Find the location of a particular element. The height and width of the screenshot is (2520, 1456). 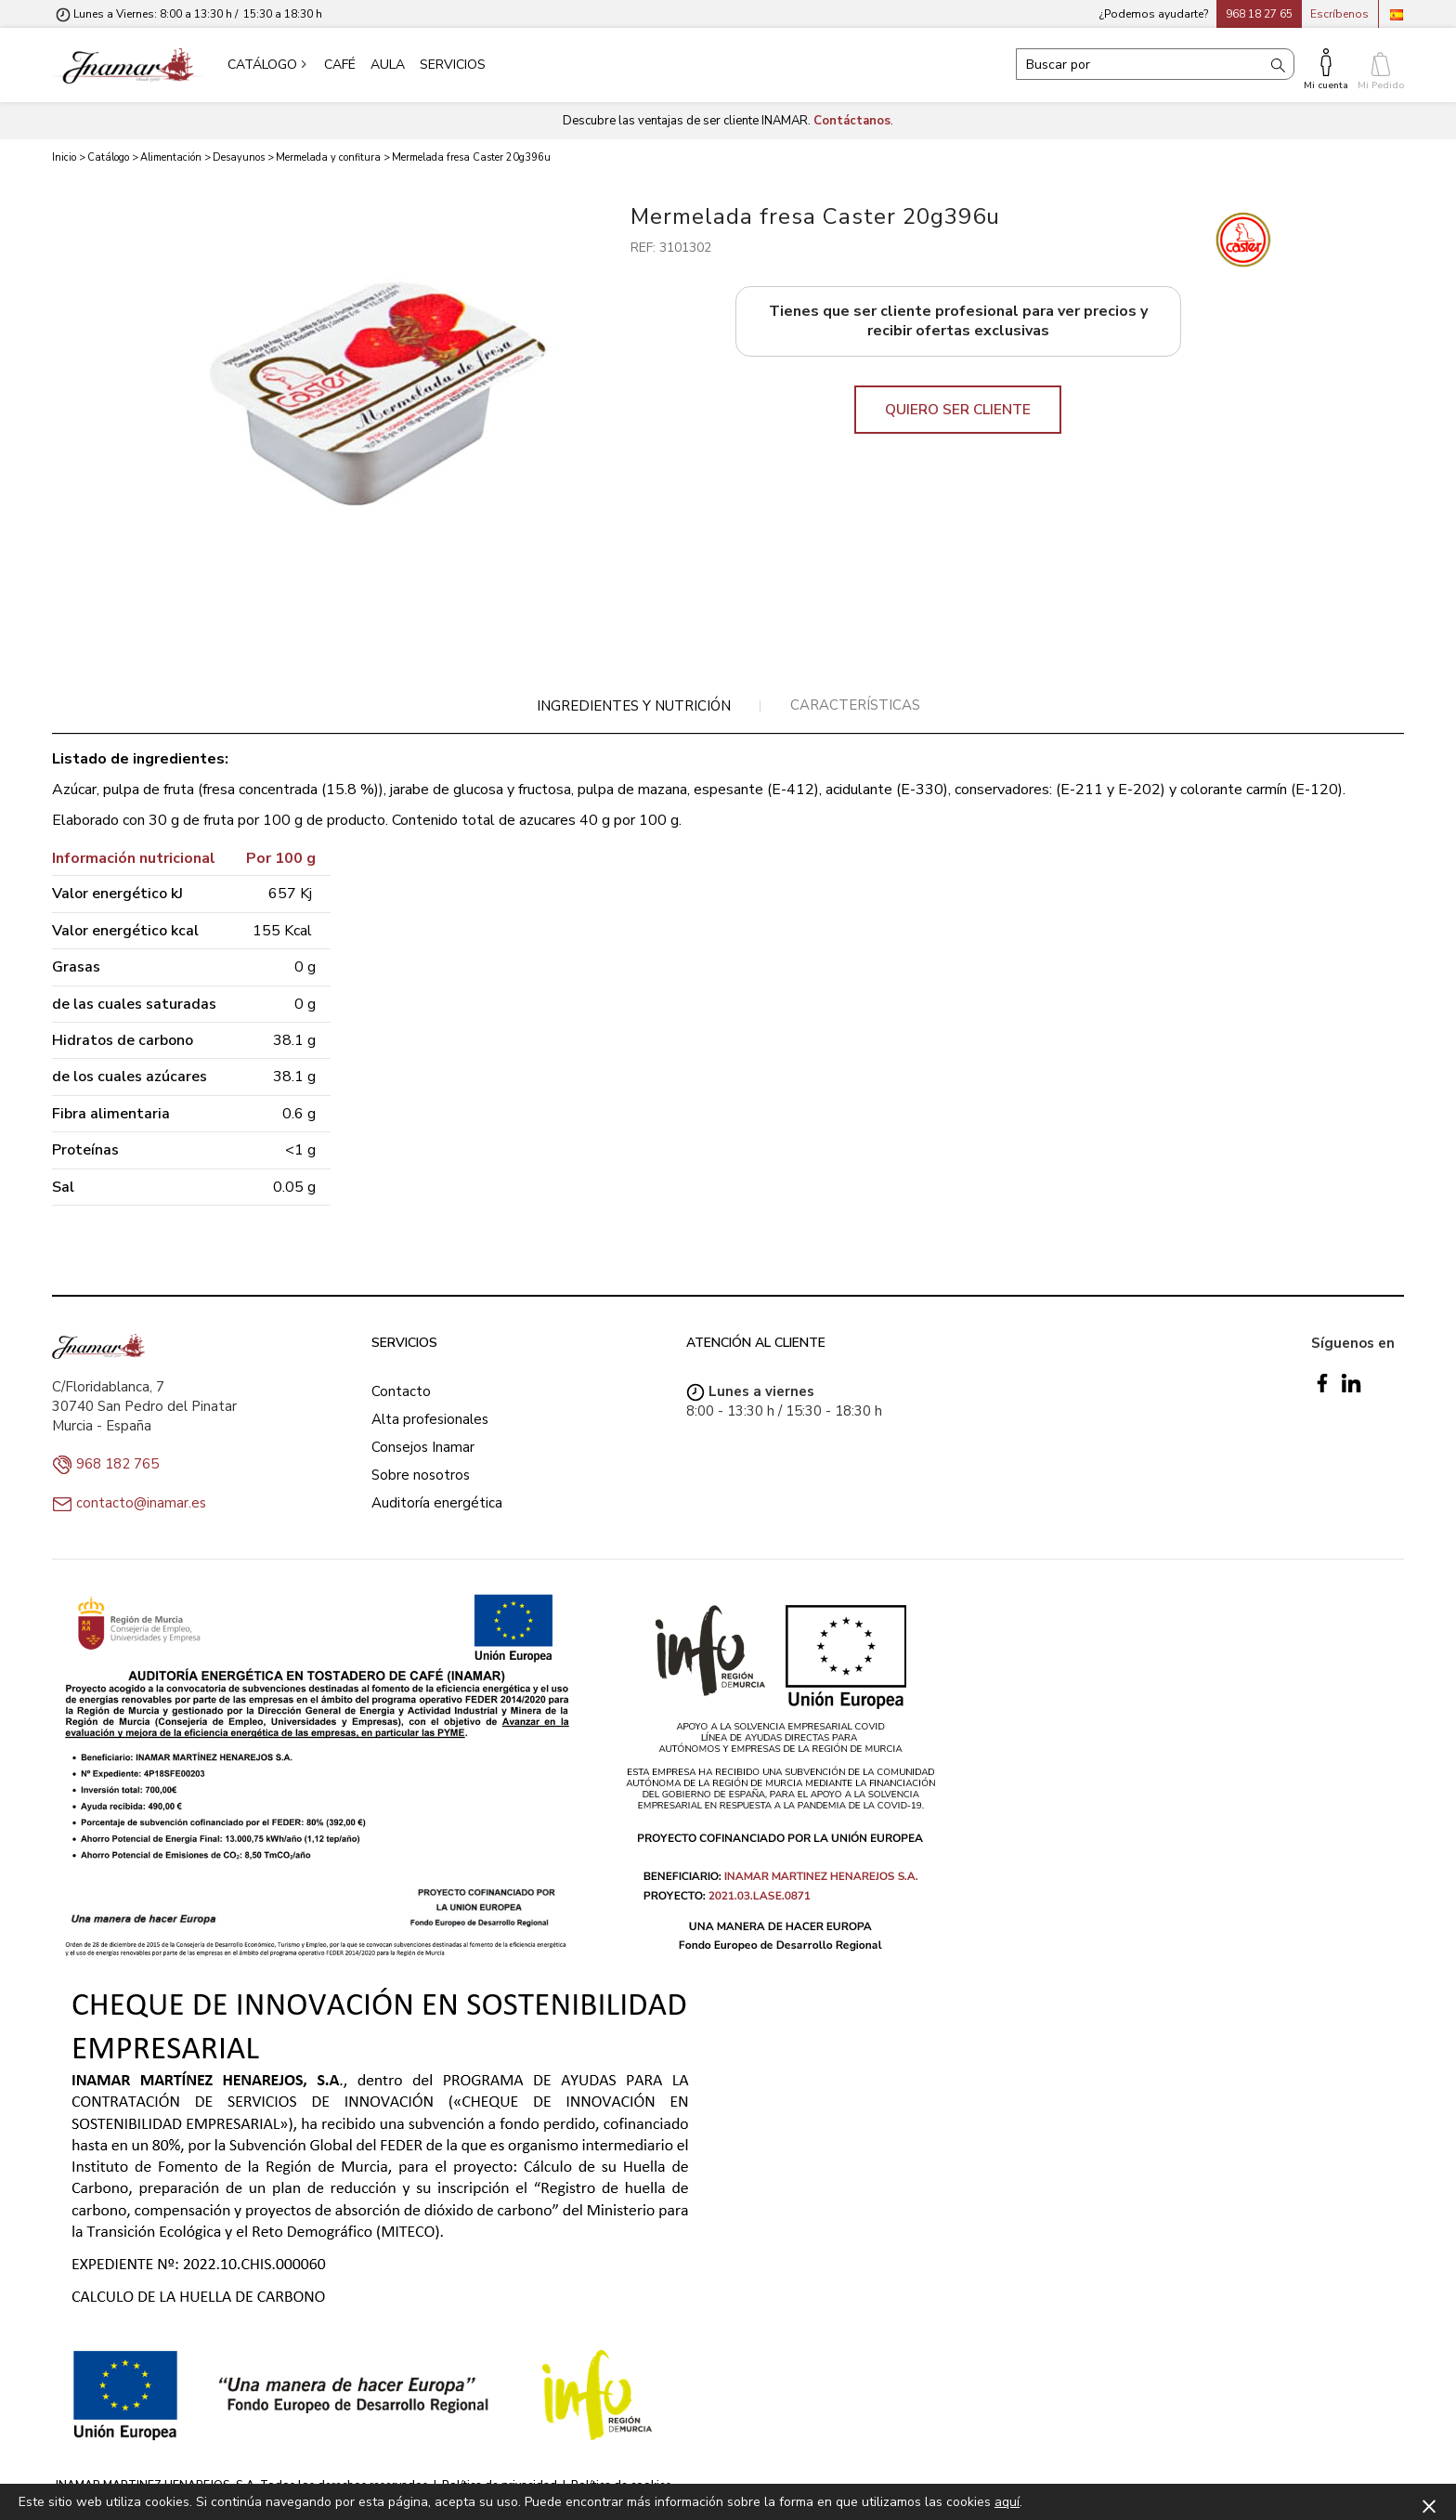

aquí is located at coordinates (1007, 2502).